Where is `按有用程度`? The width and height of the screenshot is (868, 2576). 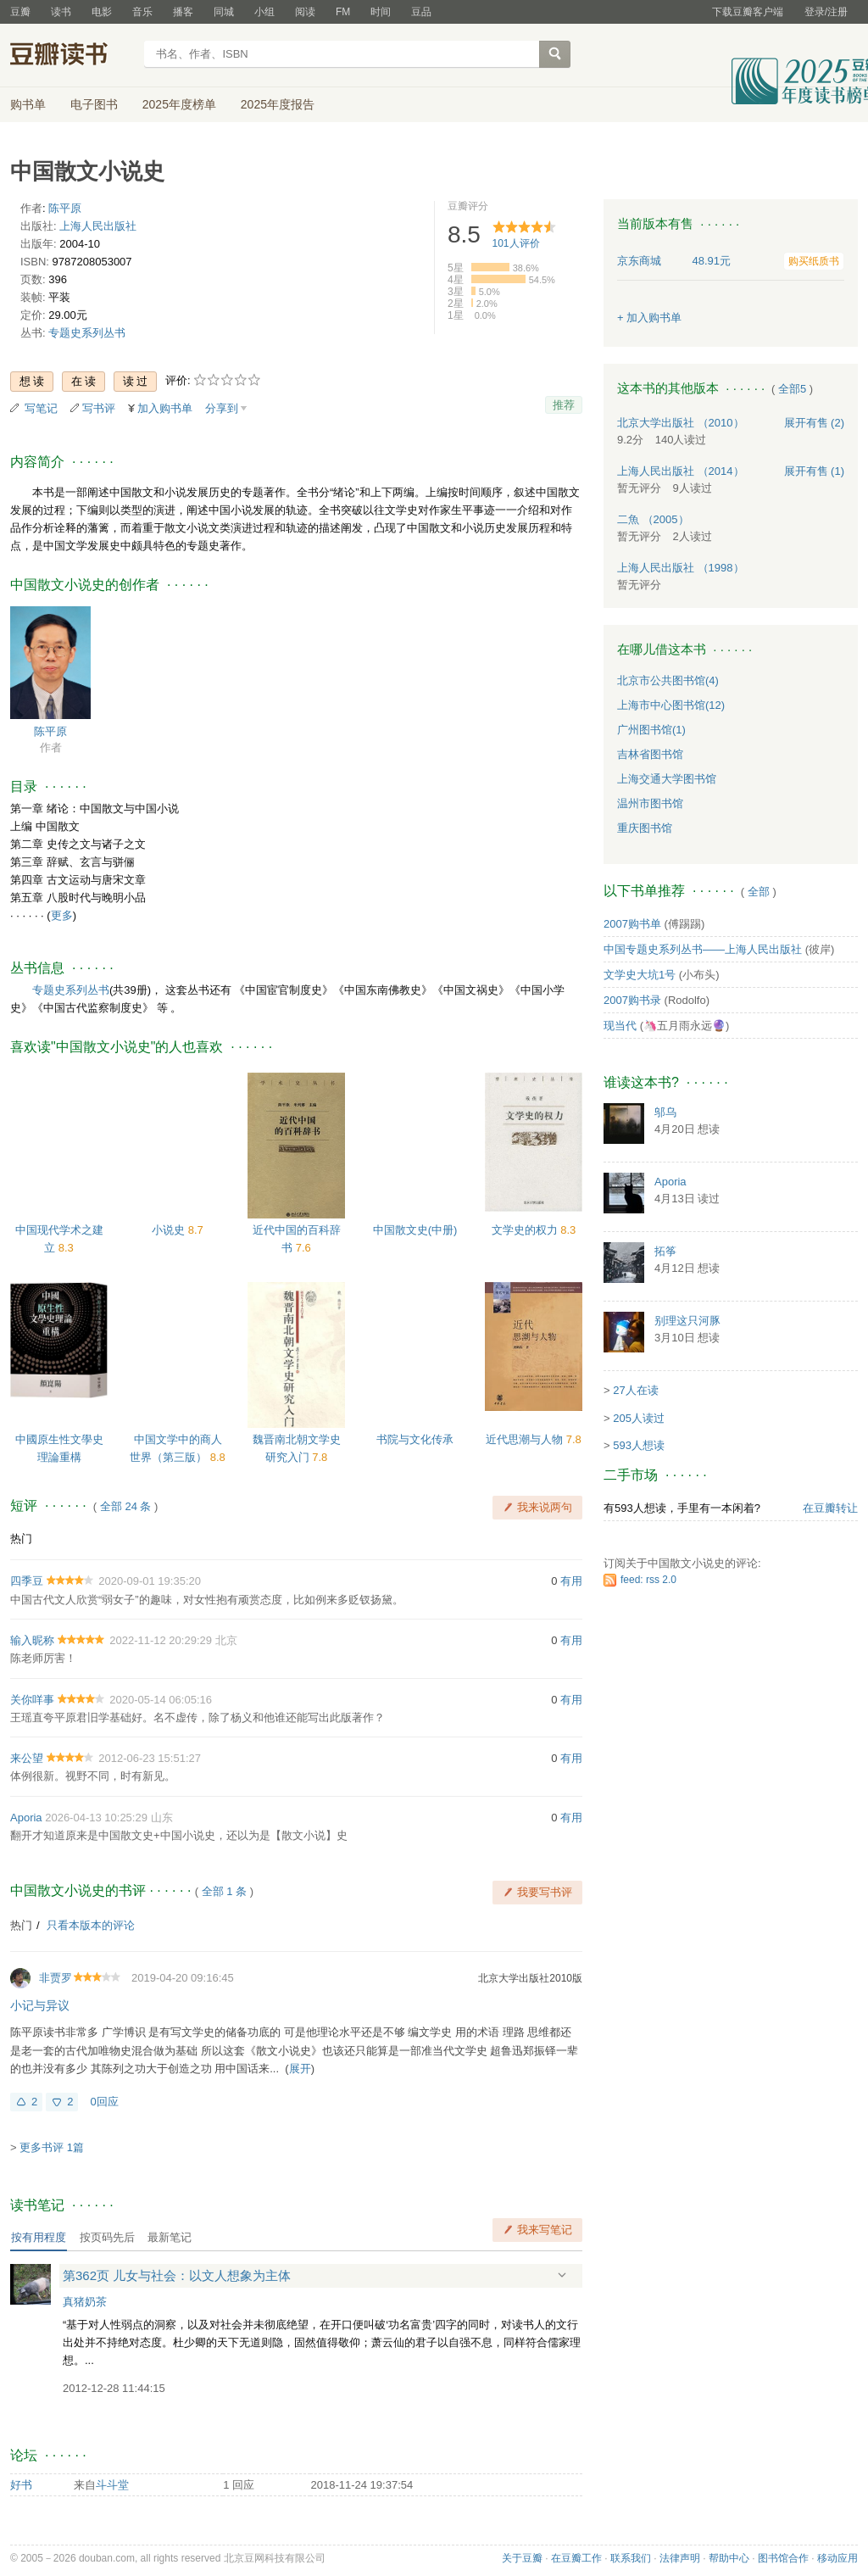
按有用程度 is located at coordinates (38, 2237).